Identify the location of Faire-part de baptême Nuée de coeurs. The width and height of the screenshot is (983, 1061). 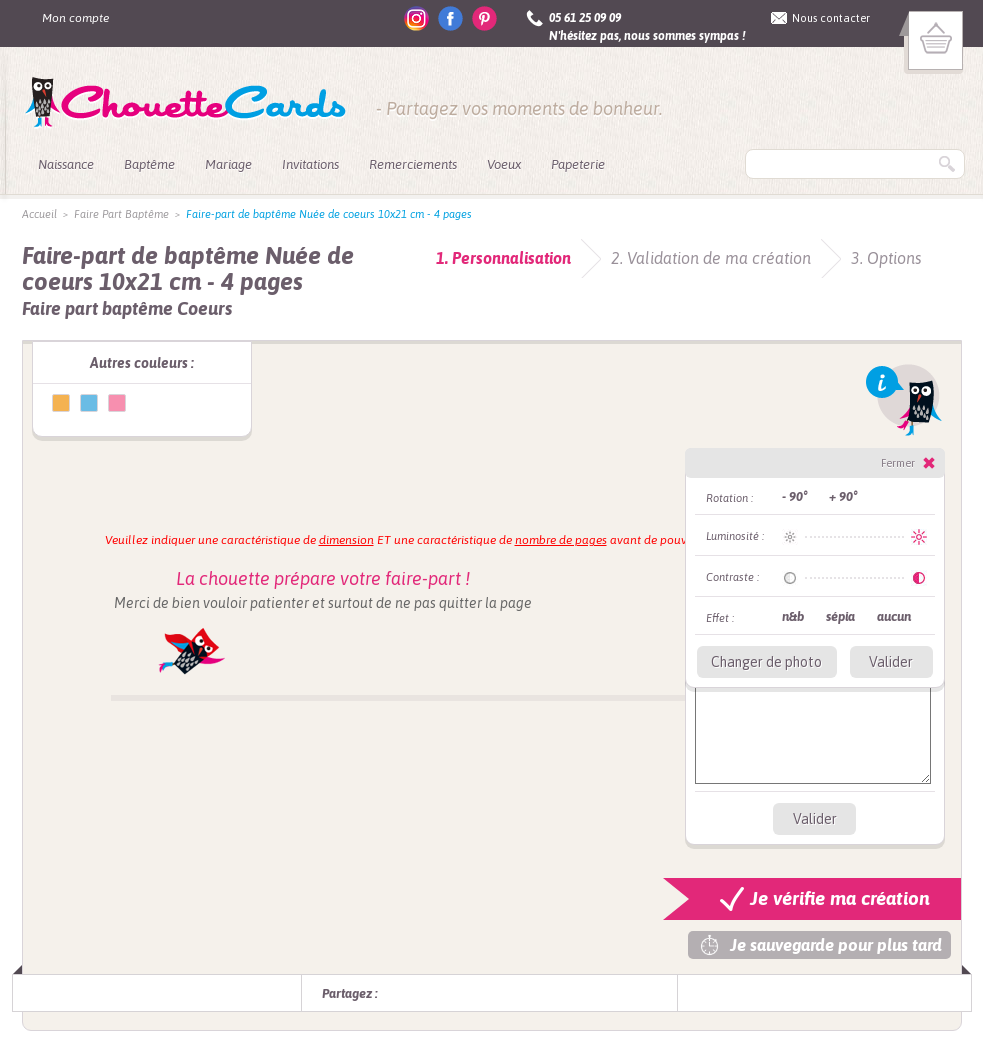
(61, 403).